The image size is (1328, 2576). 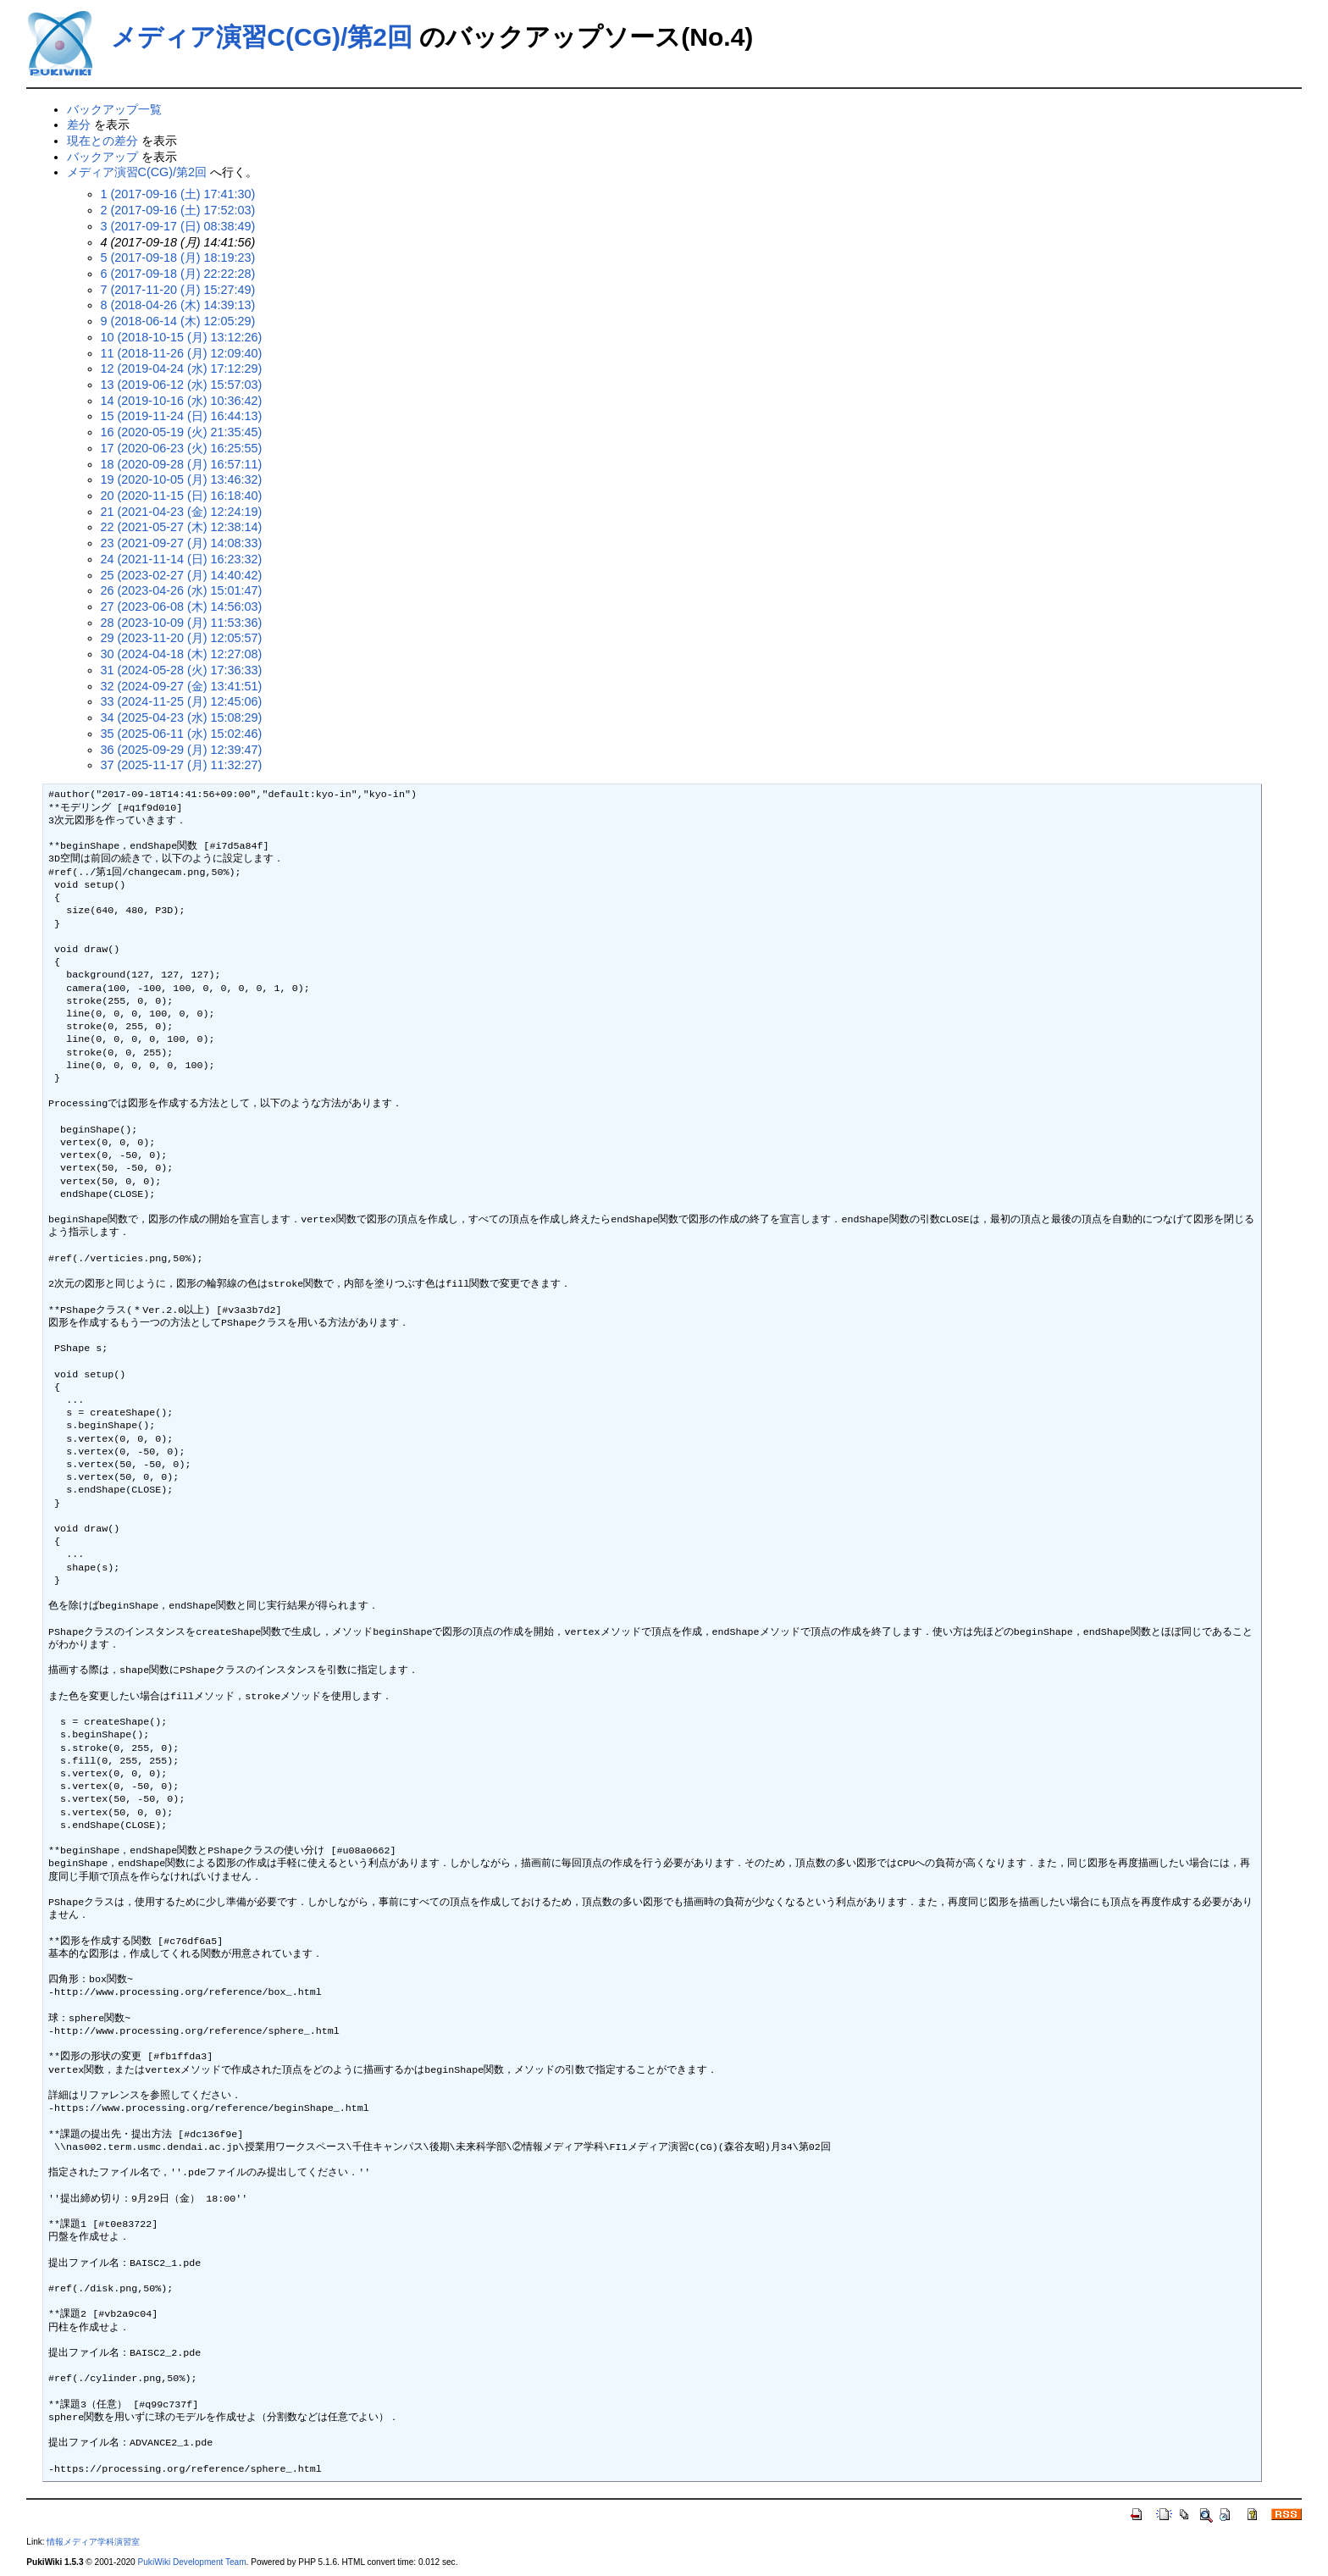 I want to click on 13 (2019-06-12 (水) 15:57:03), so click(x=182, y=384).